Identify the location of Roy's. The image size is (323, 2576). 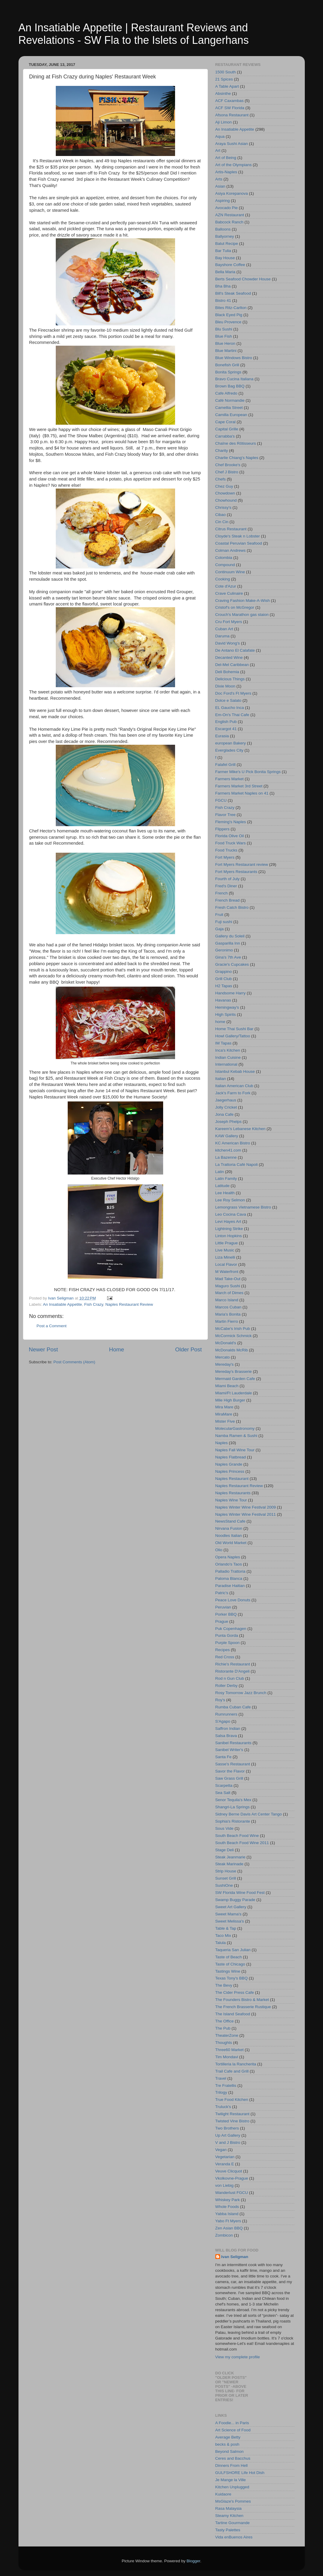
(220, 1700).